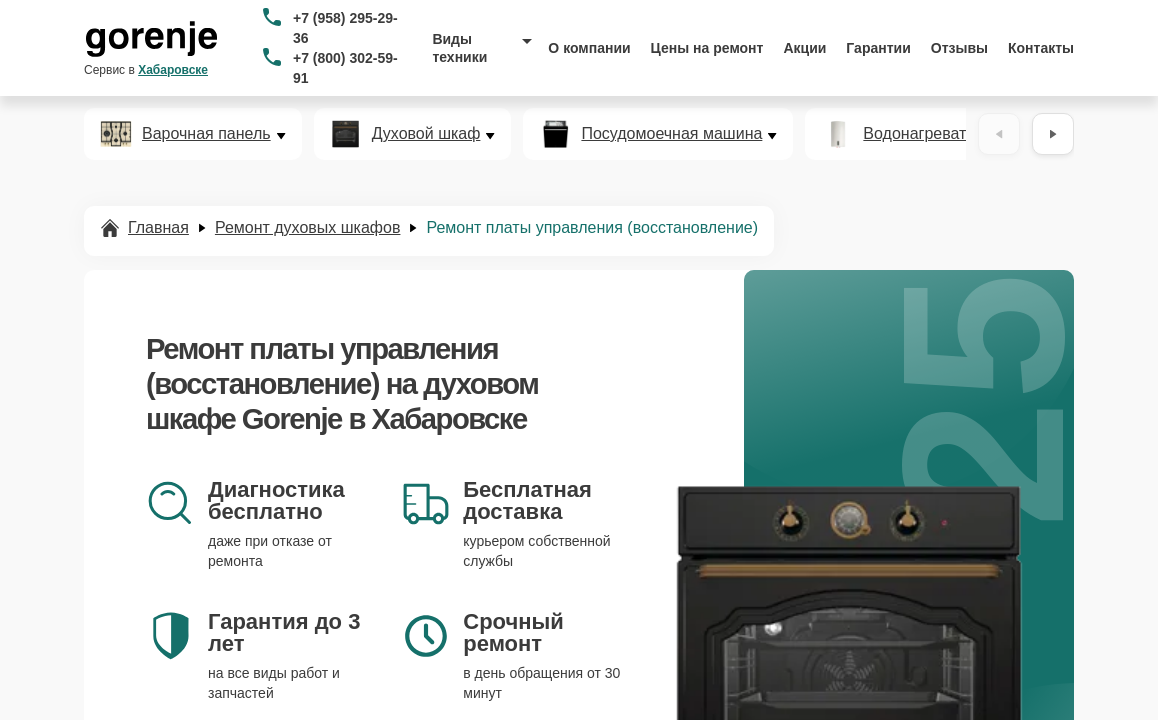 Image resolution: width=1158 pixels, height=720 pixels. Describe the element at coordinates (927, 134) in the screenshot. I see `Водонагреватель` at that location.